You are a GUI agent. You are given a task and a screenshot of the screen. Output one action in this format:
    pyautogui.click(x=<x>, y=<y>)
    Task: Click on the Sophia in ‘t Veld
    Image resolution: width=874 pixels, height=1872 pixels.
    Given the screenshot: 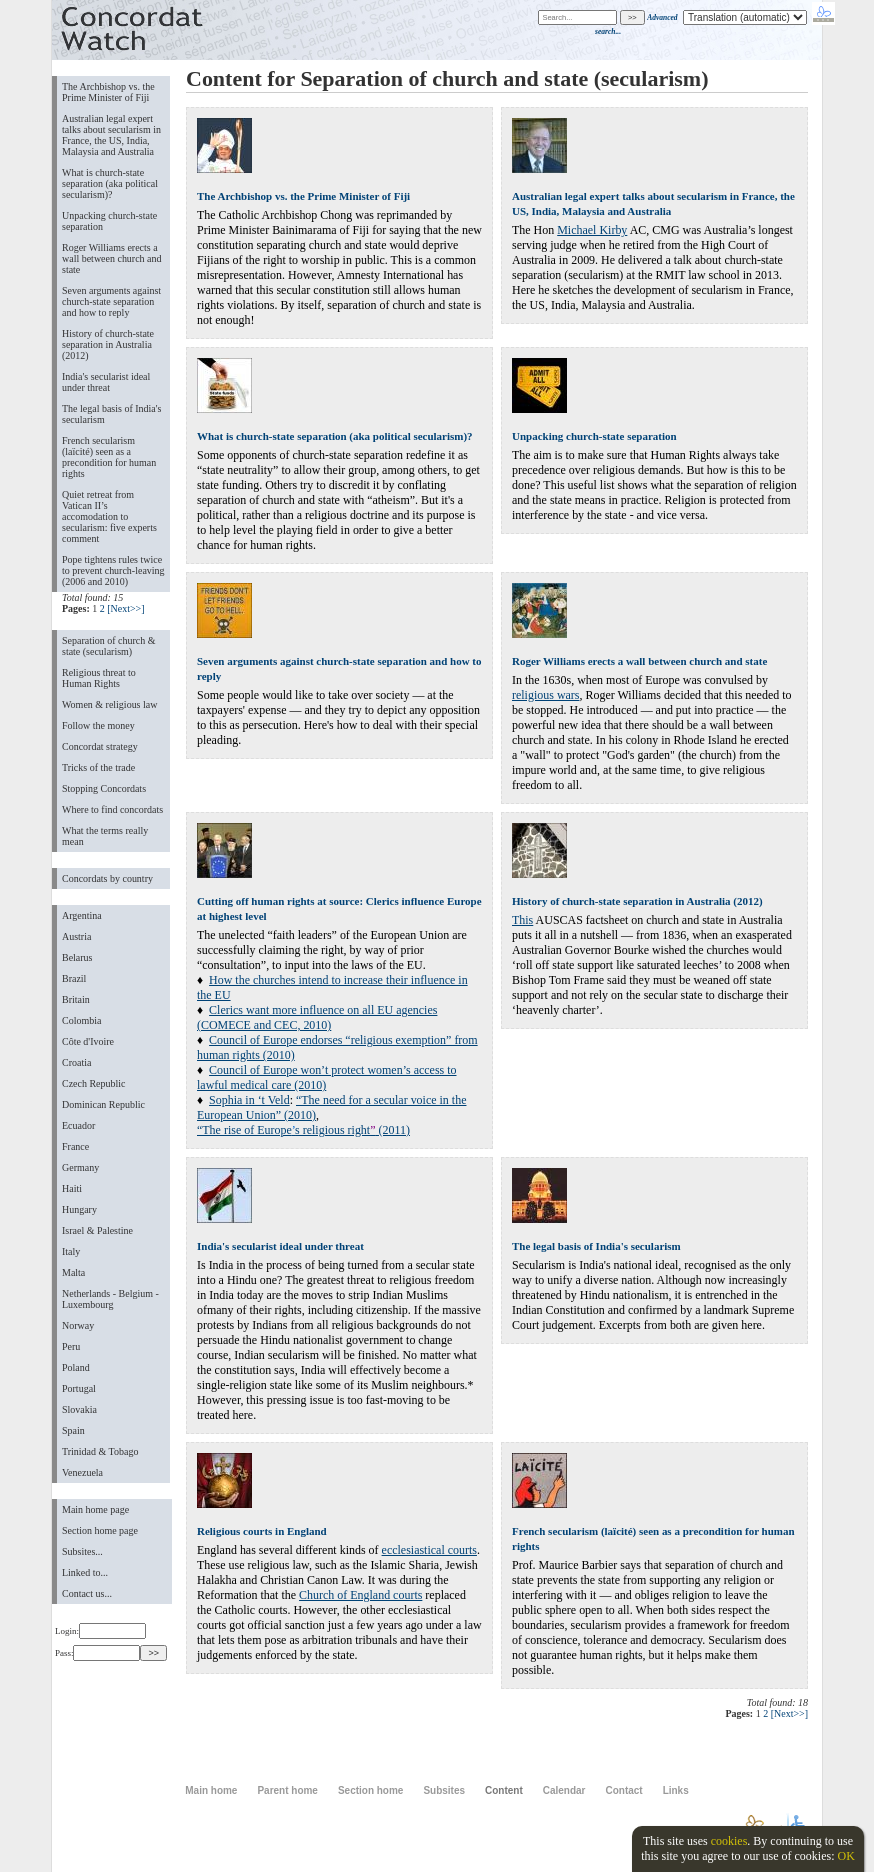 What is the action you would take?
    pyautogui.click(x=249, y=1100)
    